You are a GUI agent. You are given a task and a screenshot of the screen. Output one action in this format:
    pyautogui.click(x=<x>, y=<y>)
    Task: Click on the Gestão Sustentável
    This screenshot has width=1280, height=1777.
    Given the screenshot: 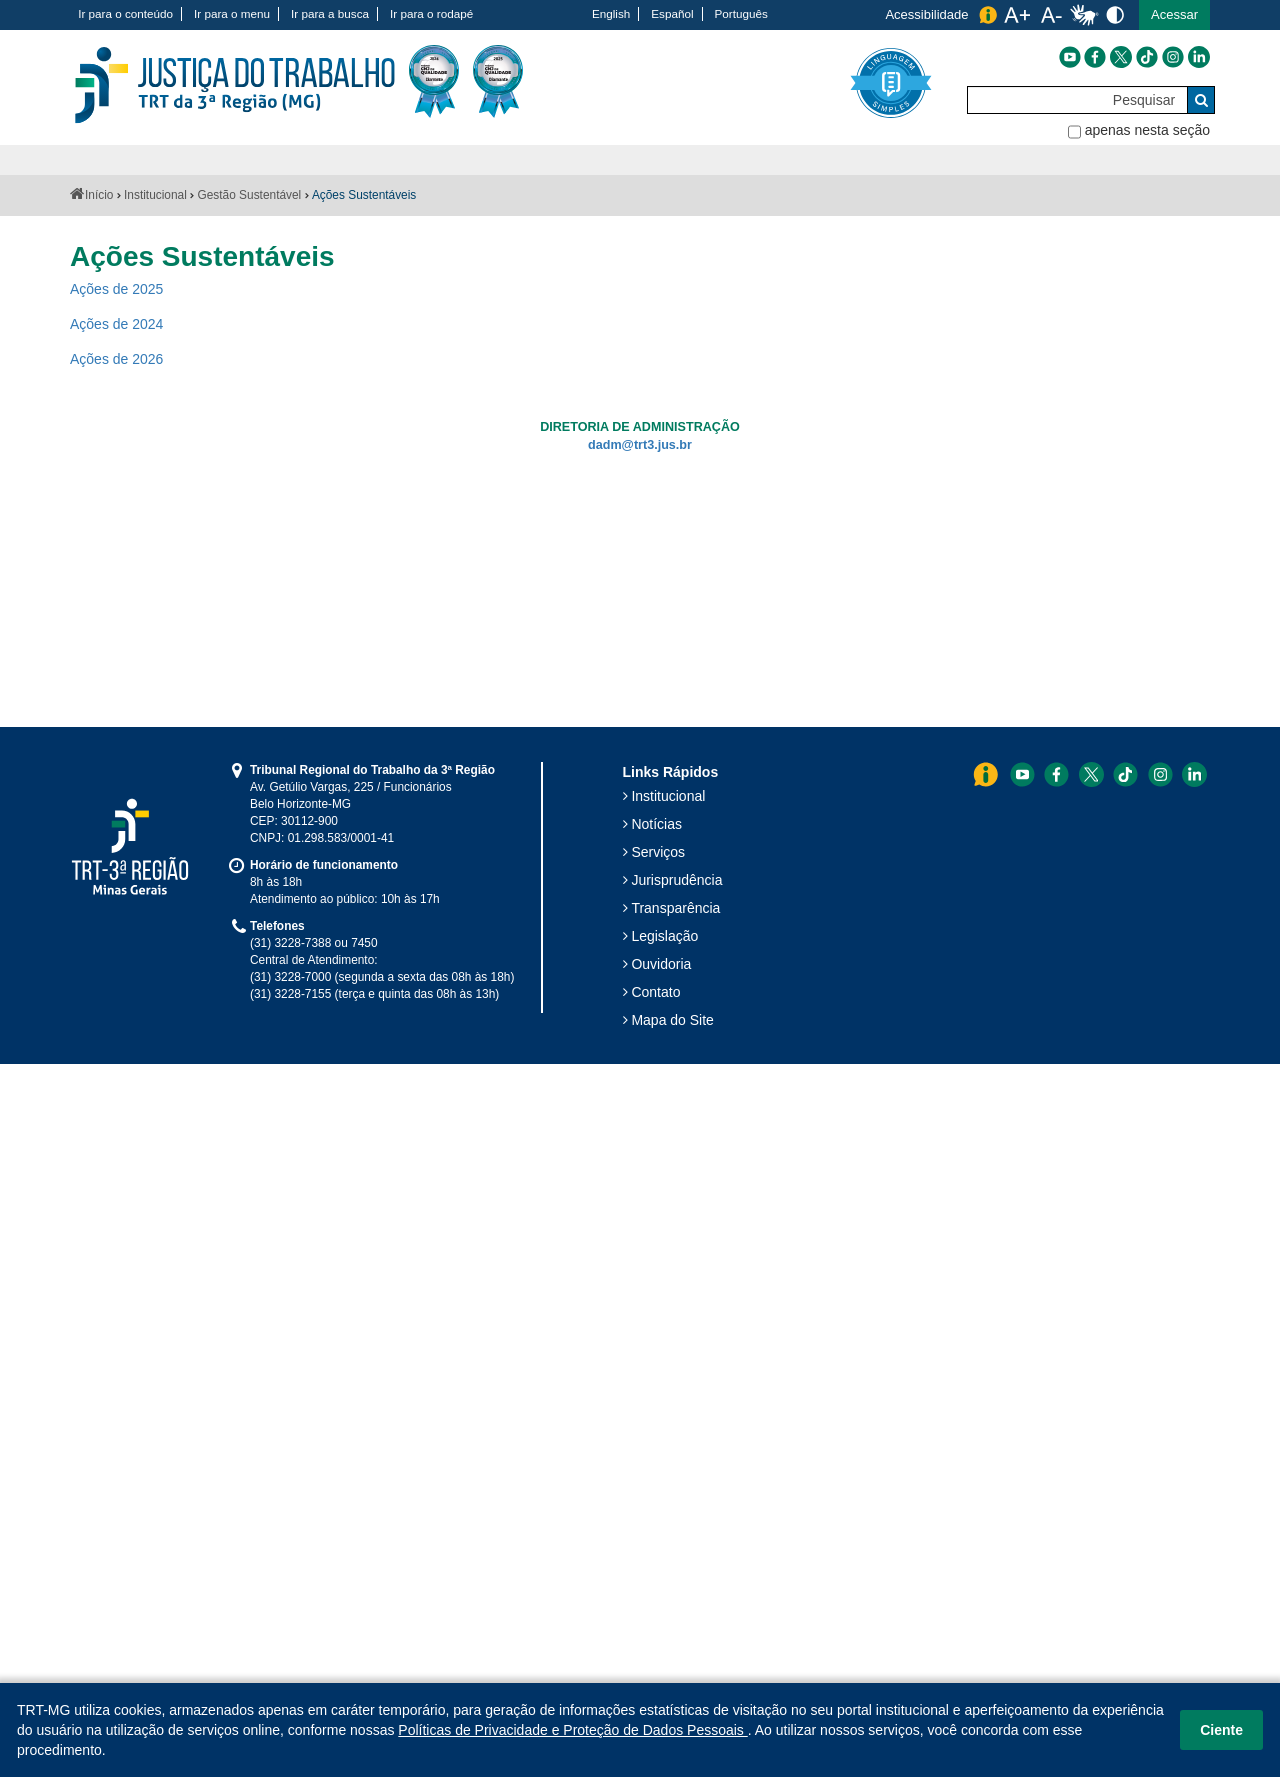 What is the action you would take?
    pyautogui.click(x=249, y=195)
    